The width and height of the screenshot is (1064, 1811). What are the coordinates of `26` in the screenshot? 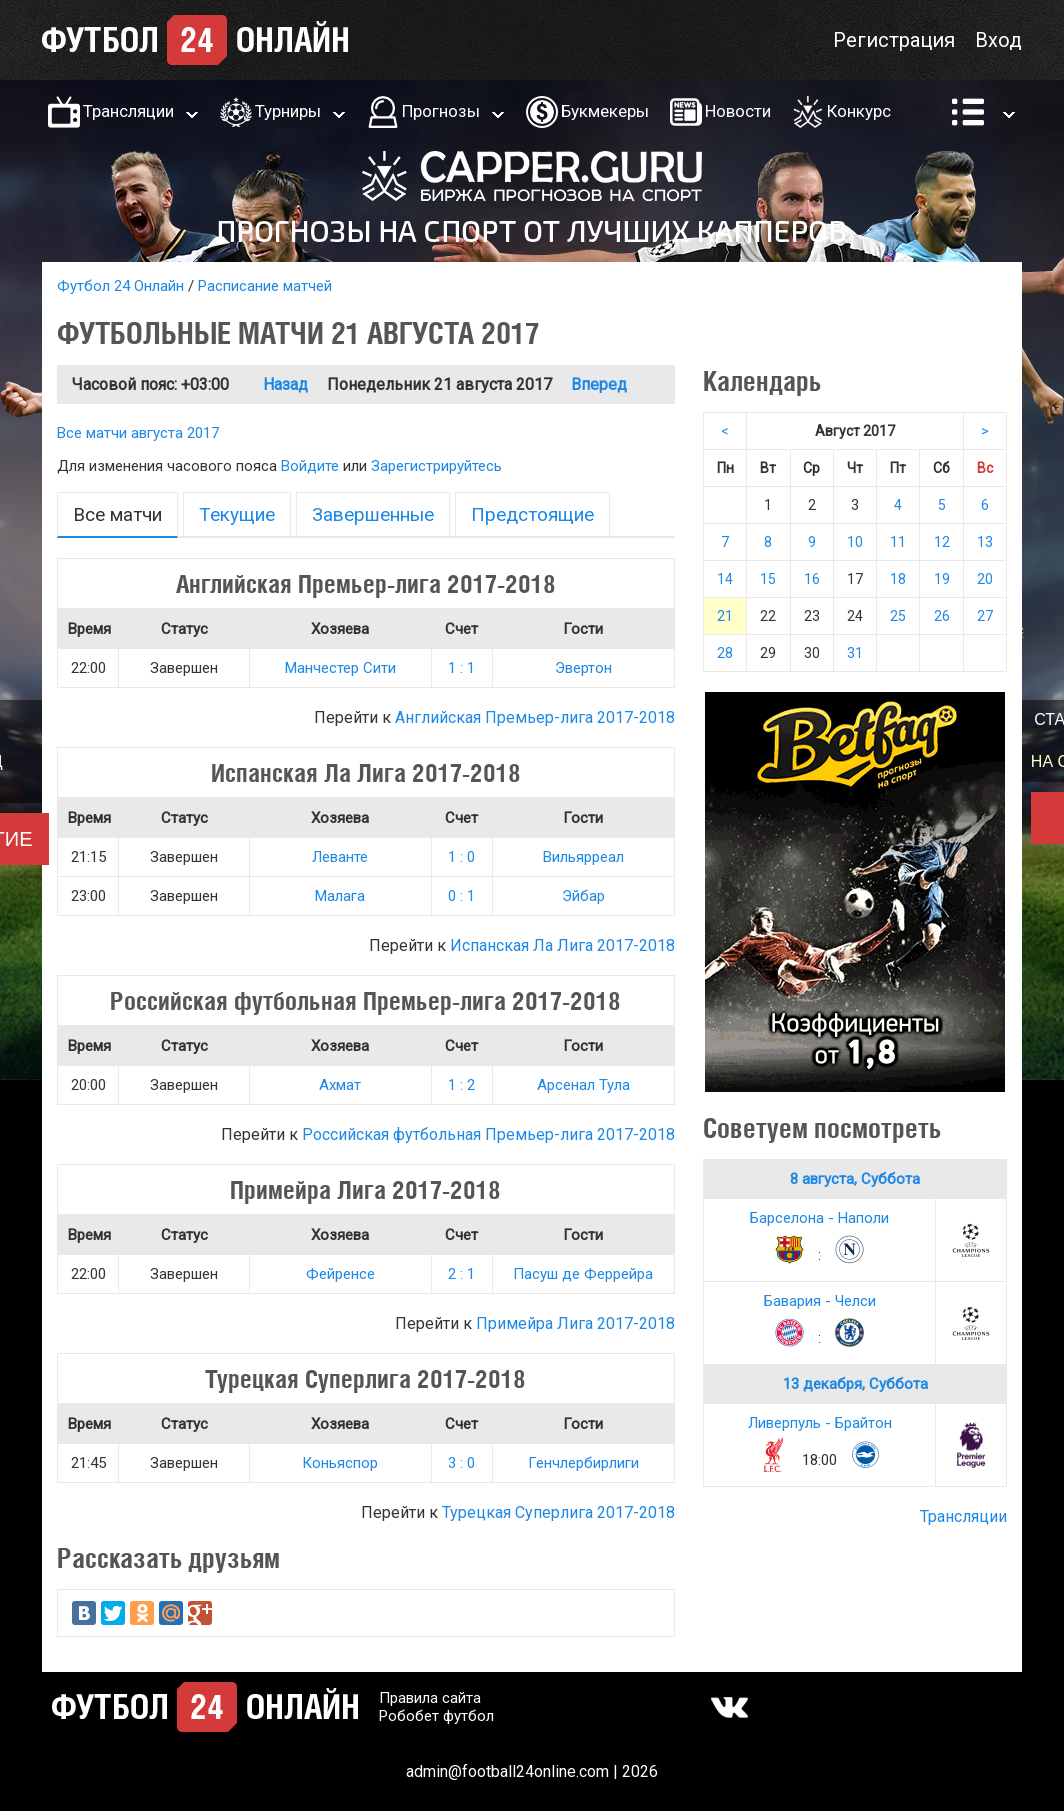 It's located at (942, 616).